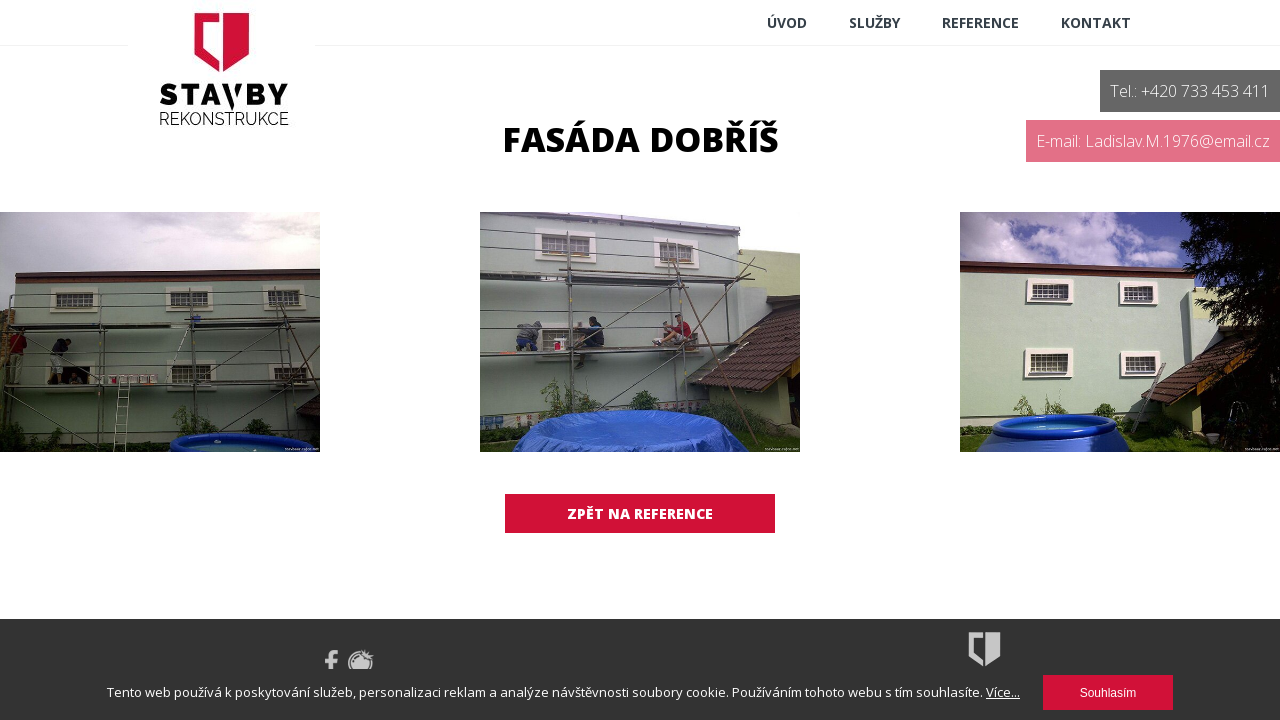  What do you see at coordinates (1108, 693) in the screenshot?
I see `Souhlasím` at bounding box center [1108, 693].